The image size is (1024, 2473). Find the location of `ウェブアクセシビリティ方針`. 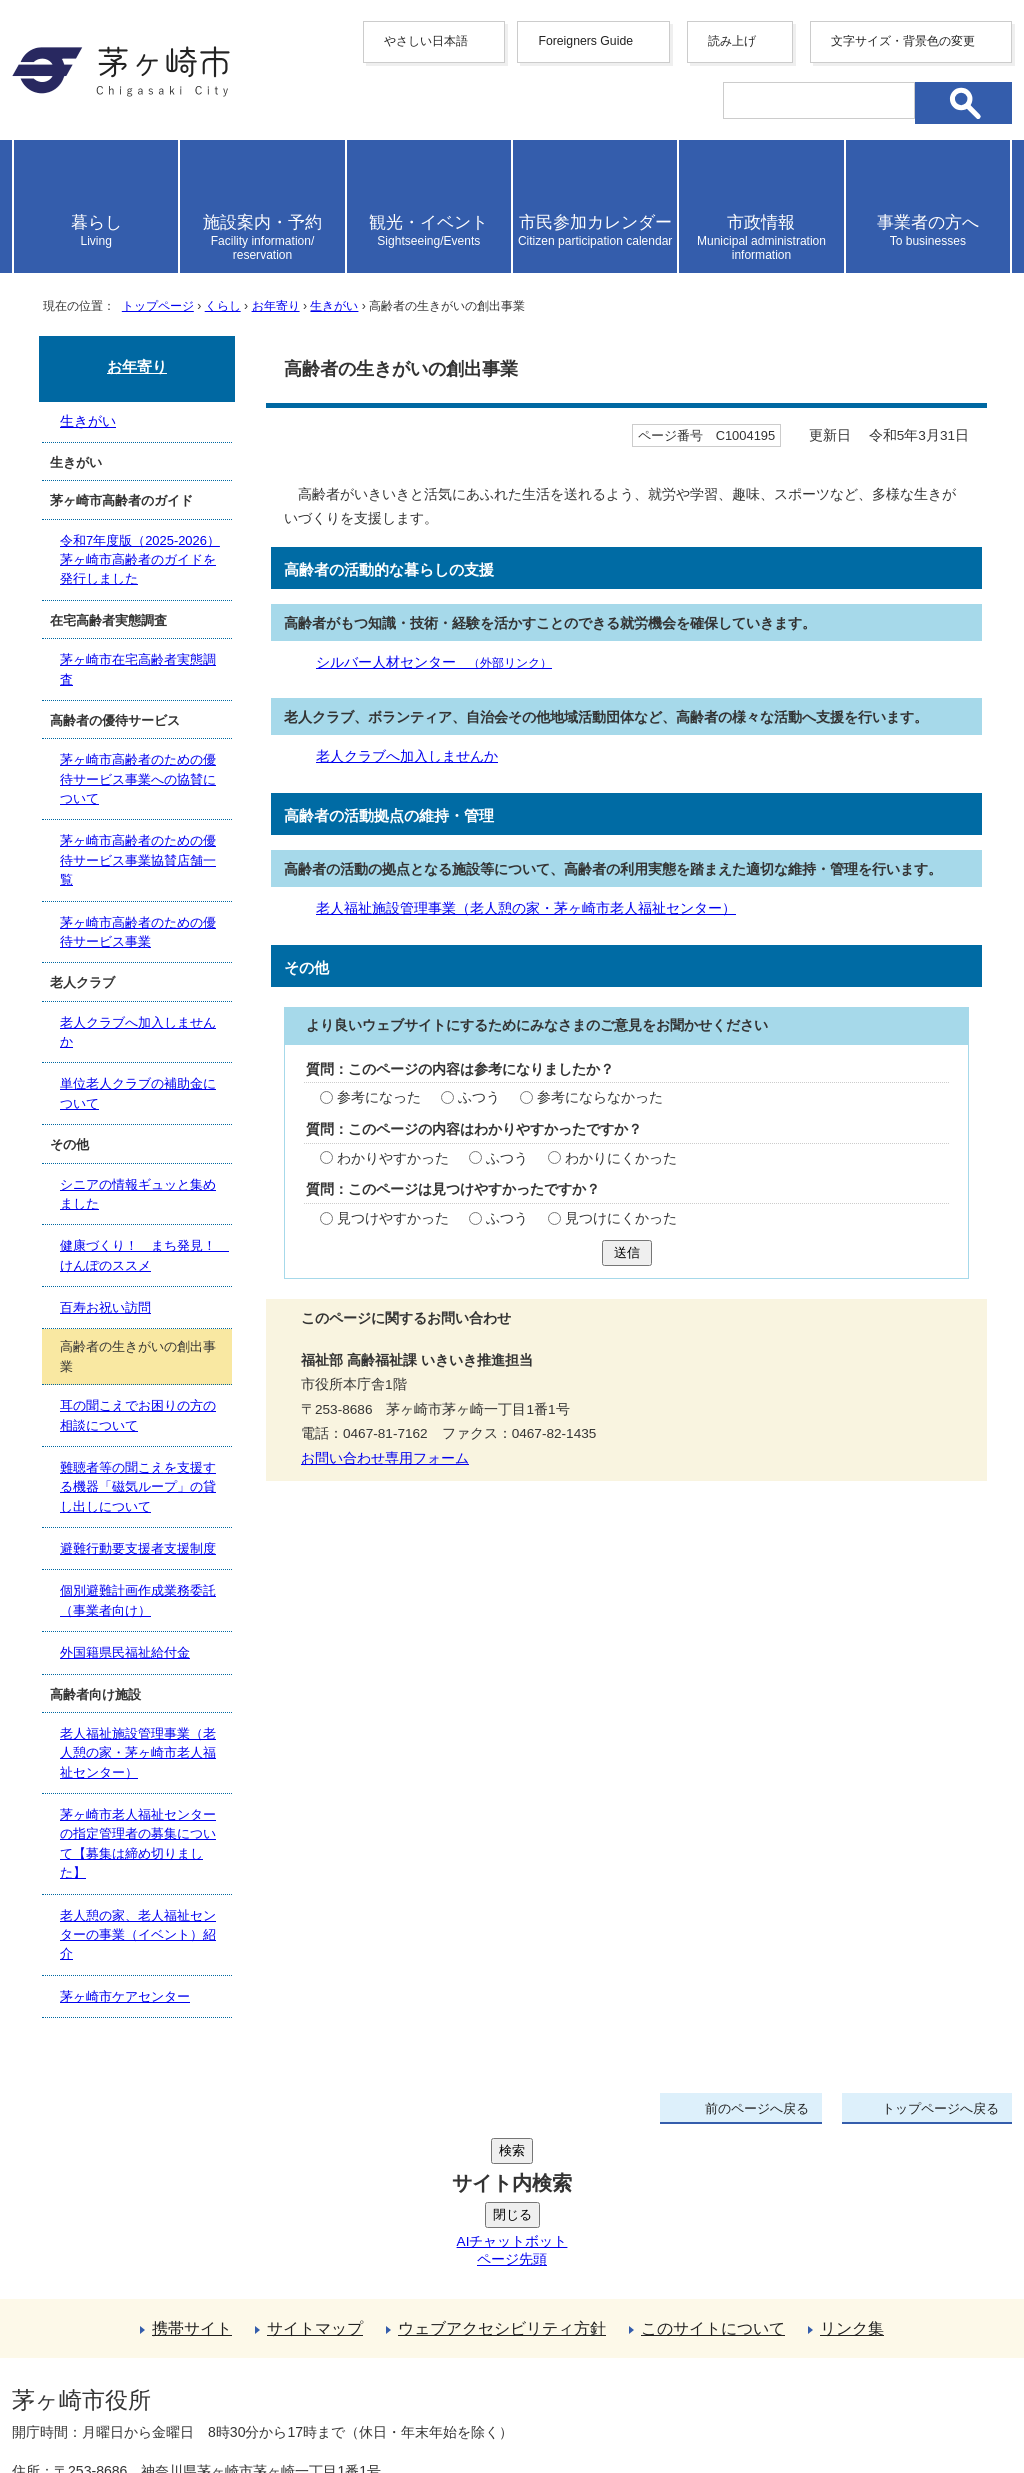

ウェブアクセシビリティ方針 is located at coordinates (502, 2177).